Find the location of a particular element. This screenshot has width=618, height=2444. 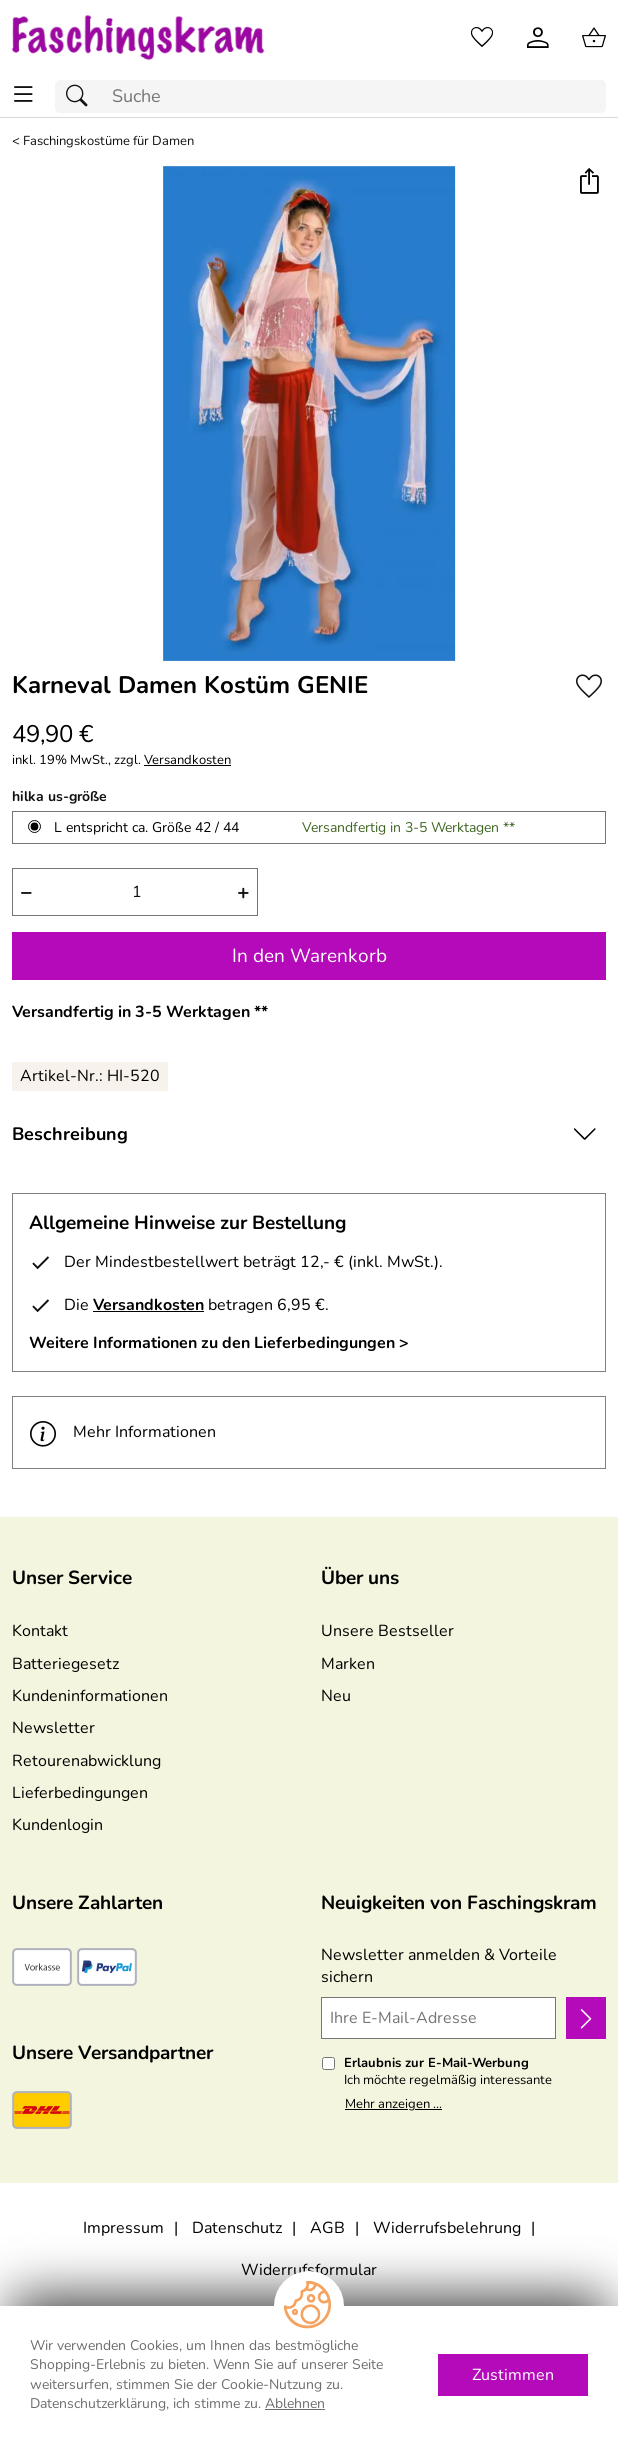

Unsere Bestseller [Zu den Topprodukten] is located at coordinates (387, 1631).